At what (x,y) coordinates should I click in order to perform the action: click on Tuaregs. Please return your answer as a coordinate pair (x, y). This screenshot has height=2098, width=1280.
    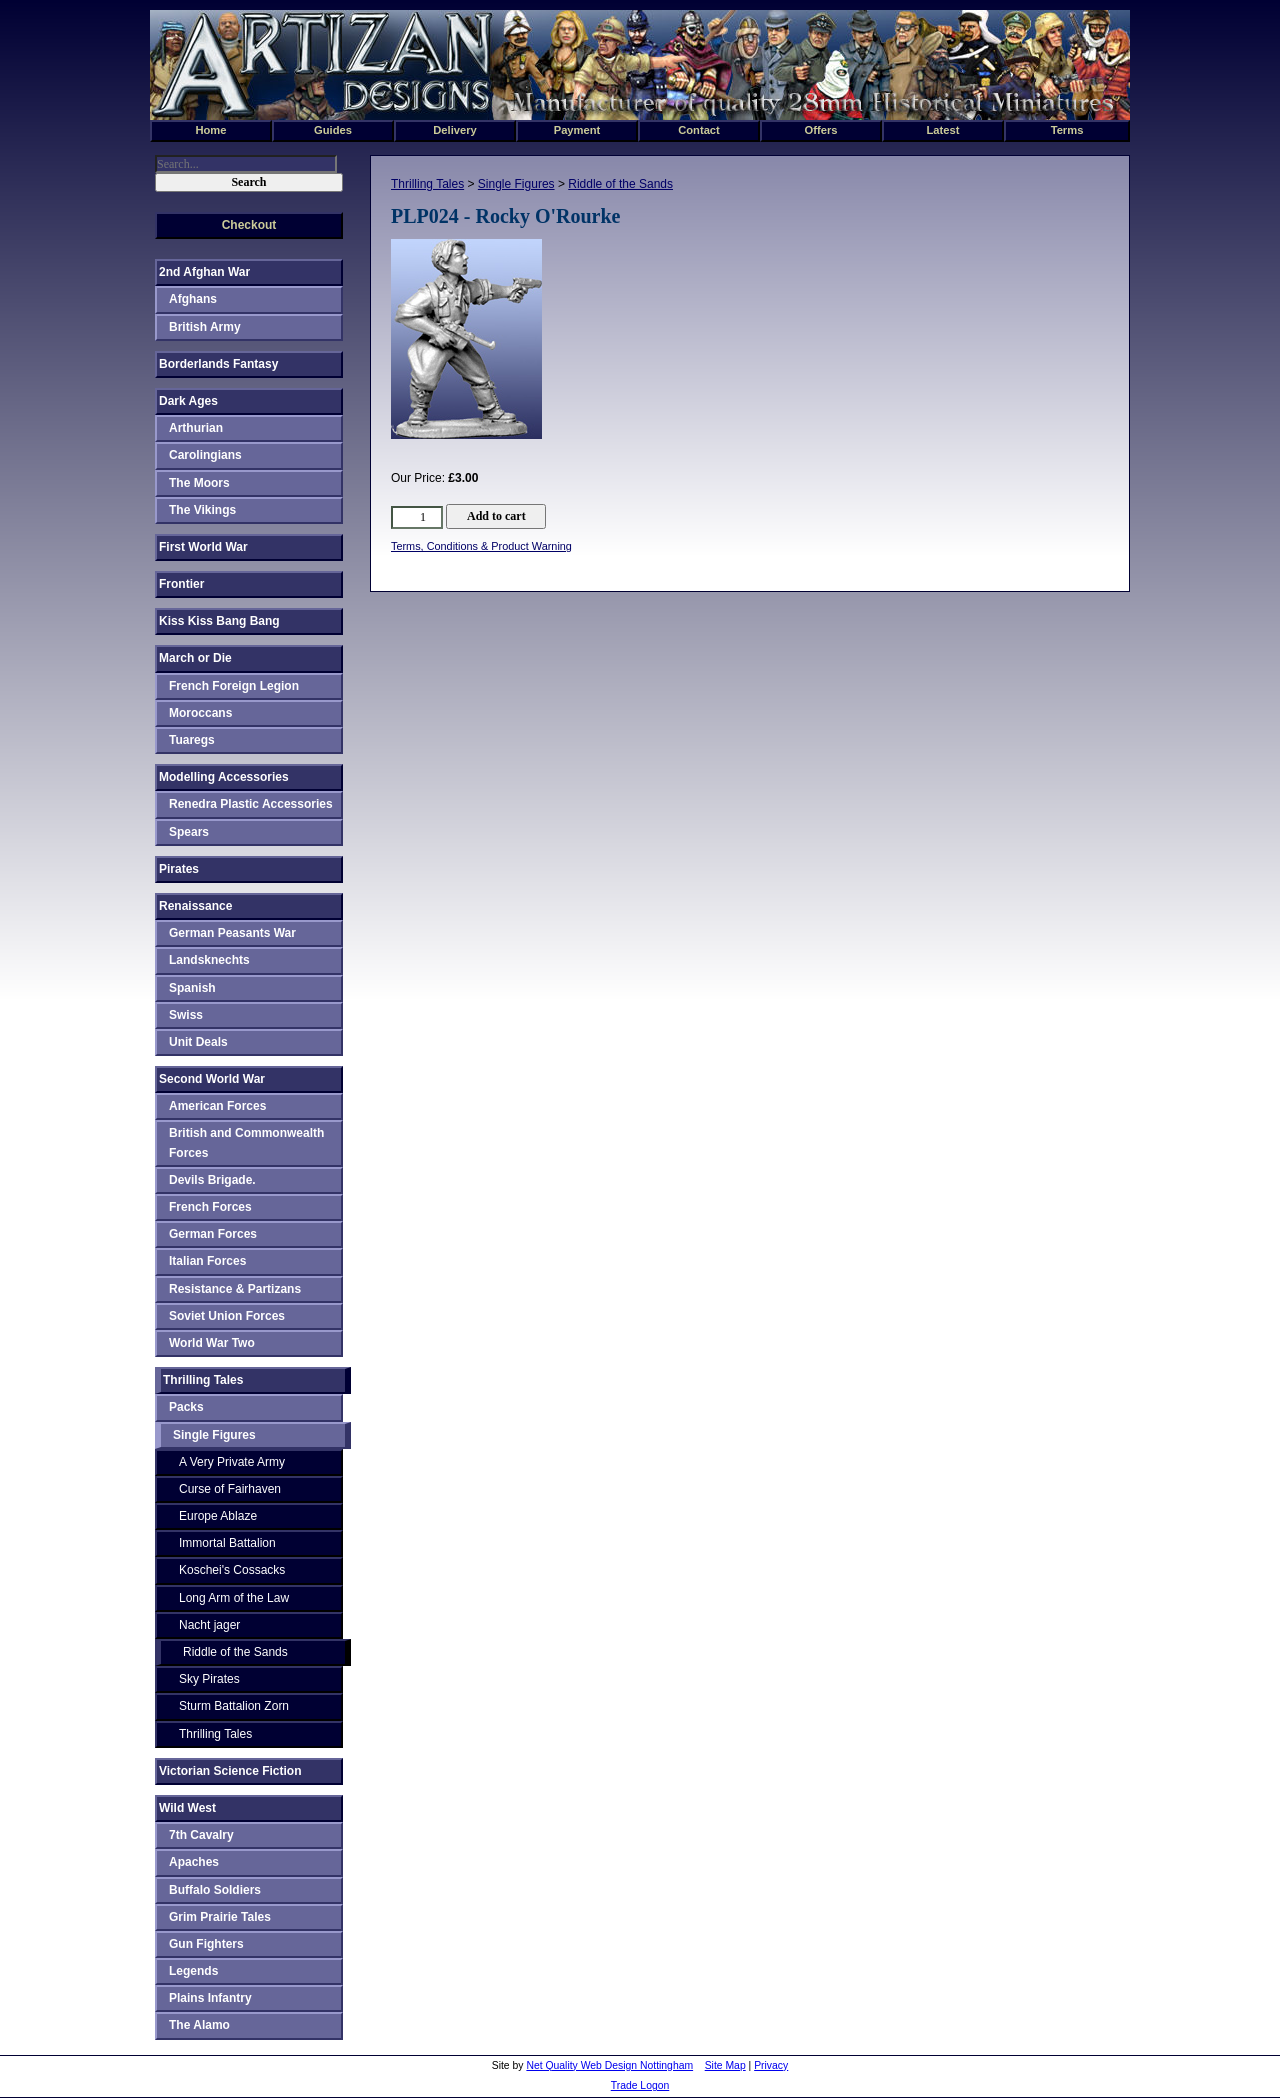
    Looking at the image, I should click on (192, 740).